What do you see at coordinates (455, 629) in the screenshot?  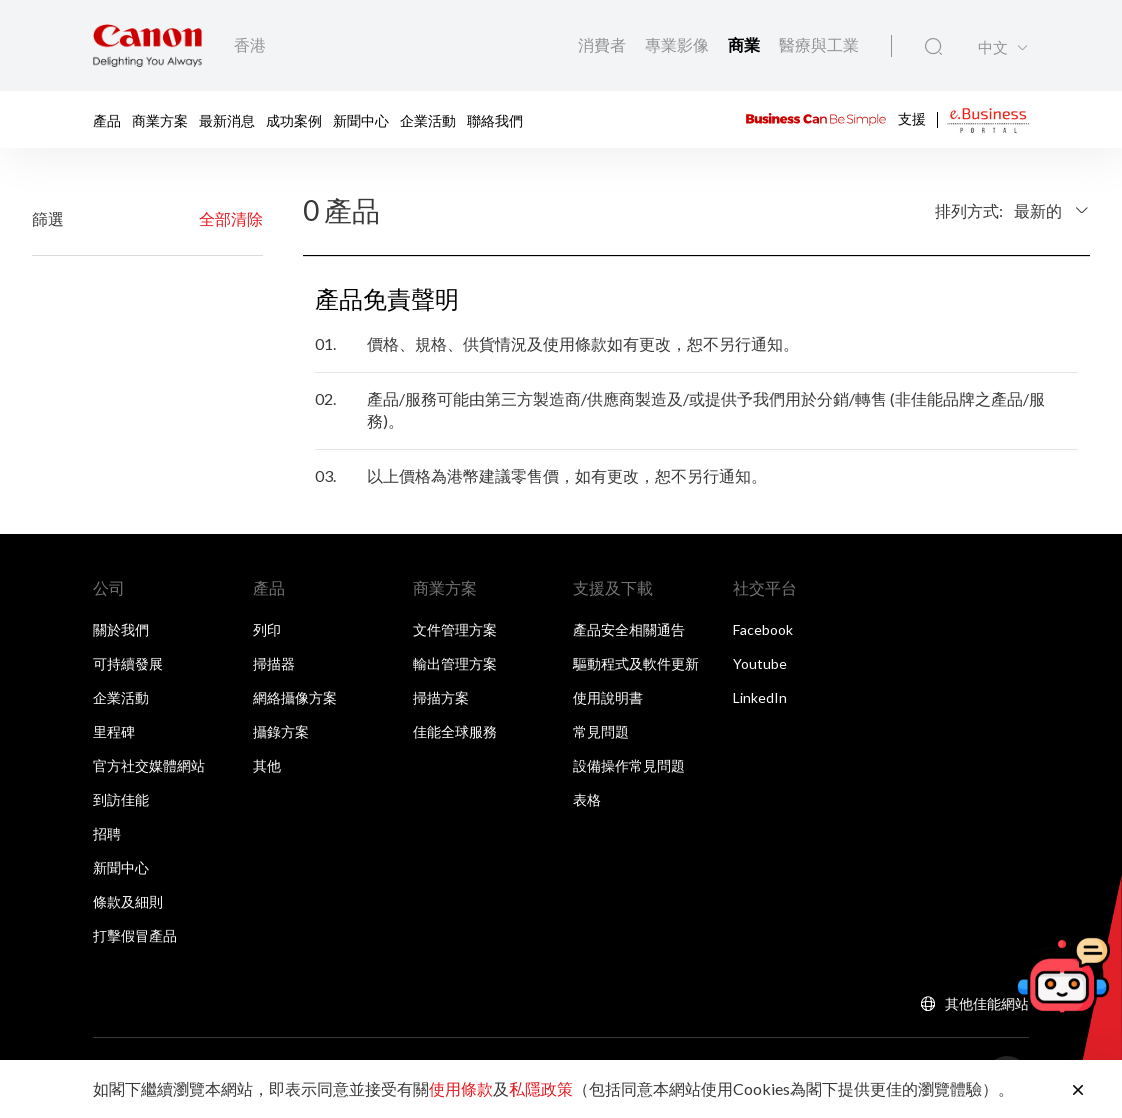 I see `文件管理方案` at bounding box center [455, 629].